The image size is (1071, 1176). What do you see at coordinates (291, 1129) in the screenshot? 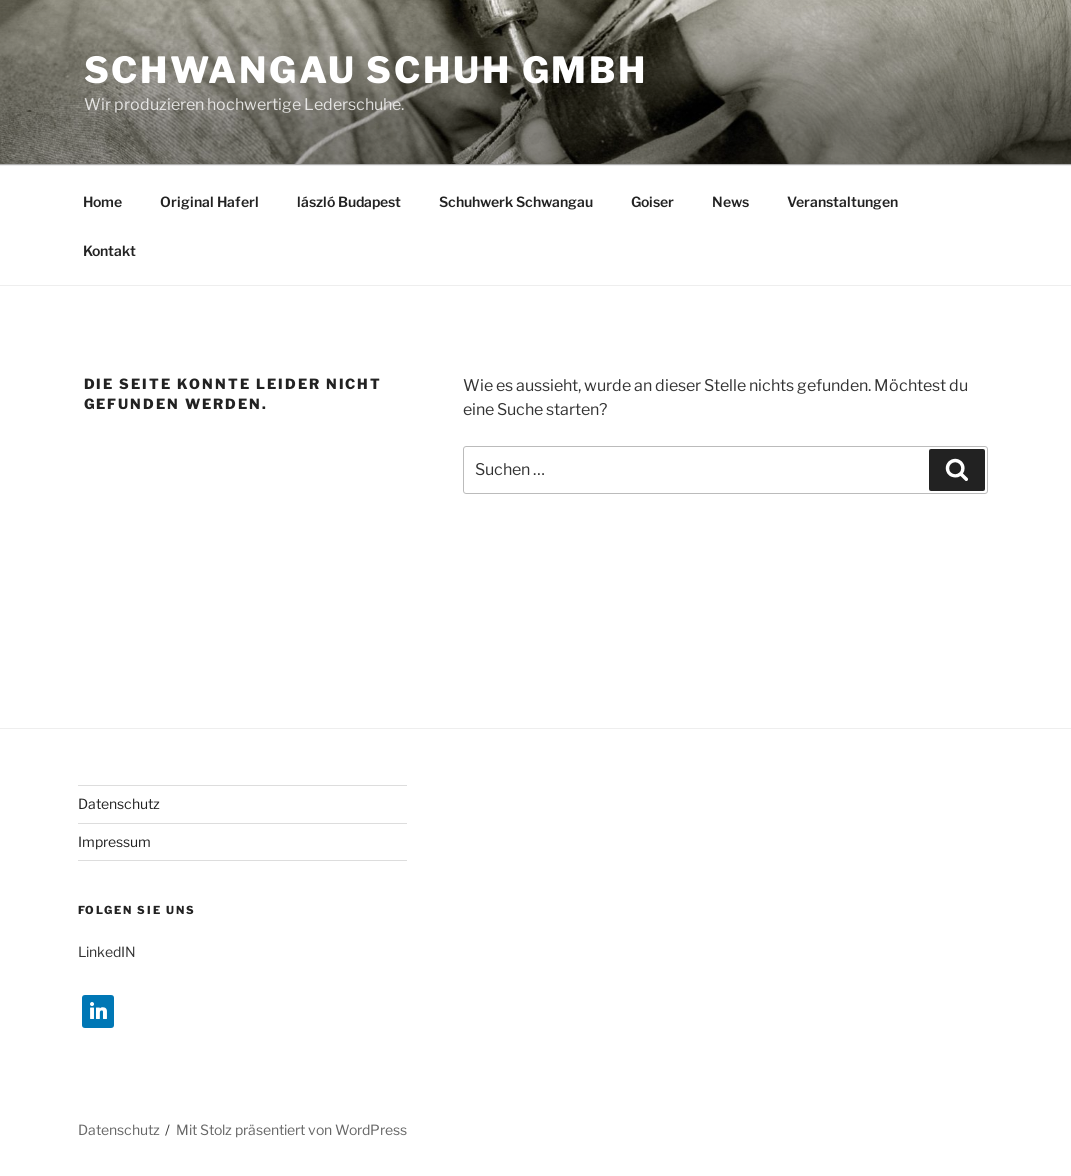
I see `Mit Stolz präsentiert von WordPress` at bounding box center [291, 1129].